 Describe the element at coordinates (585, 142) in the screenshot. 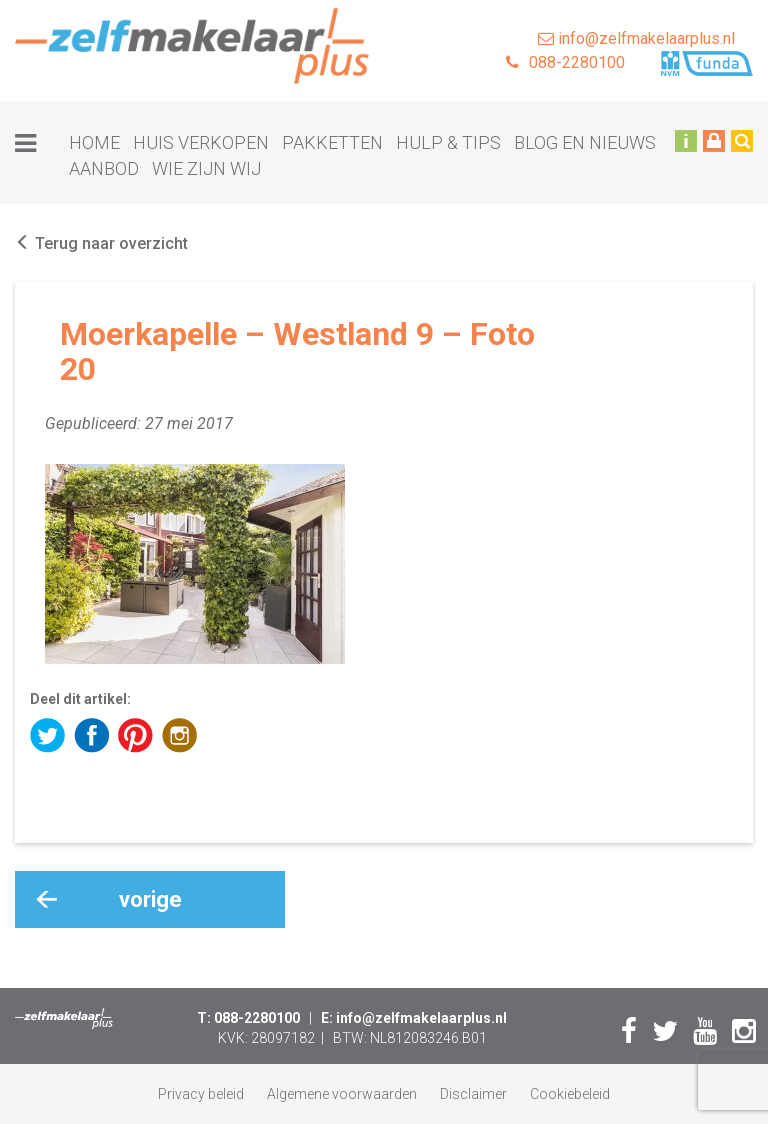

I see `Blog en nieuws` at that location.